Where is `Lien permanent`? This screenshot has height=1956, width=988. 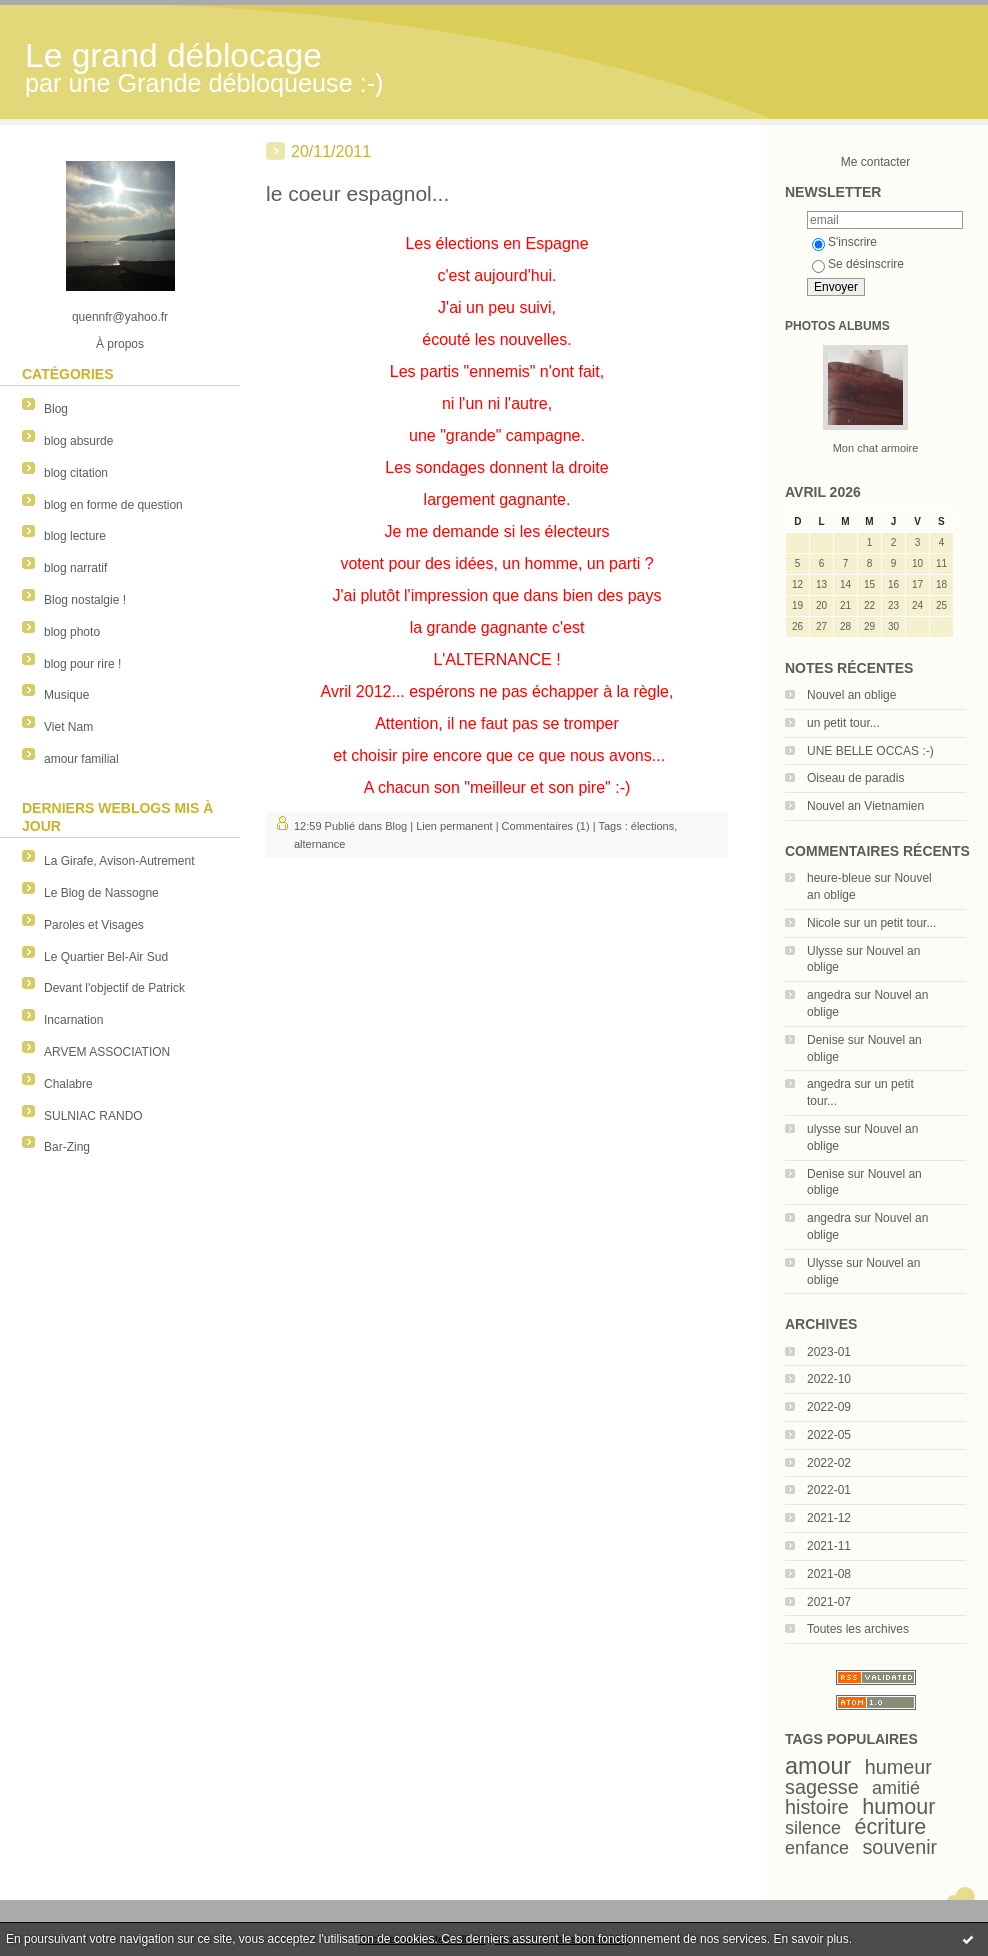 Lien permanent is located at coordinates (454, 826).